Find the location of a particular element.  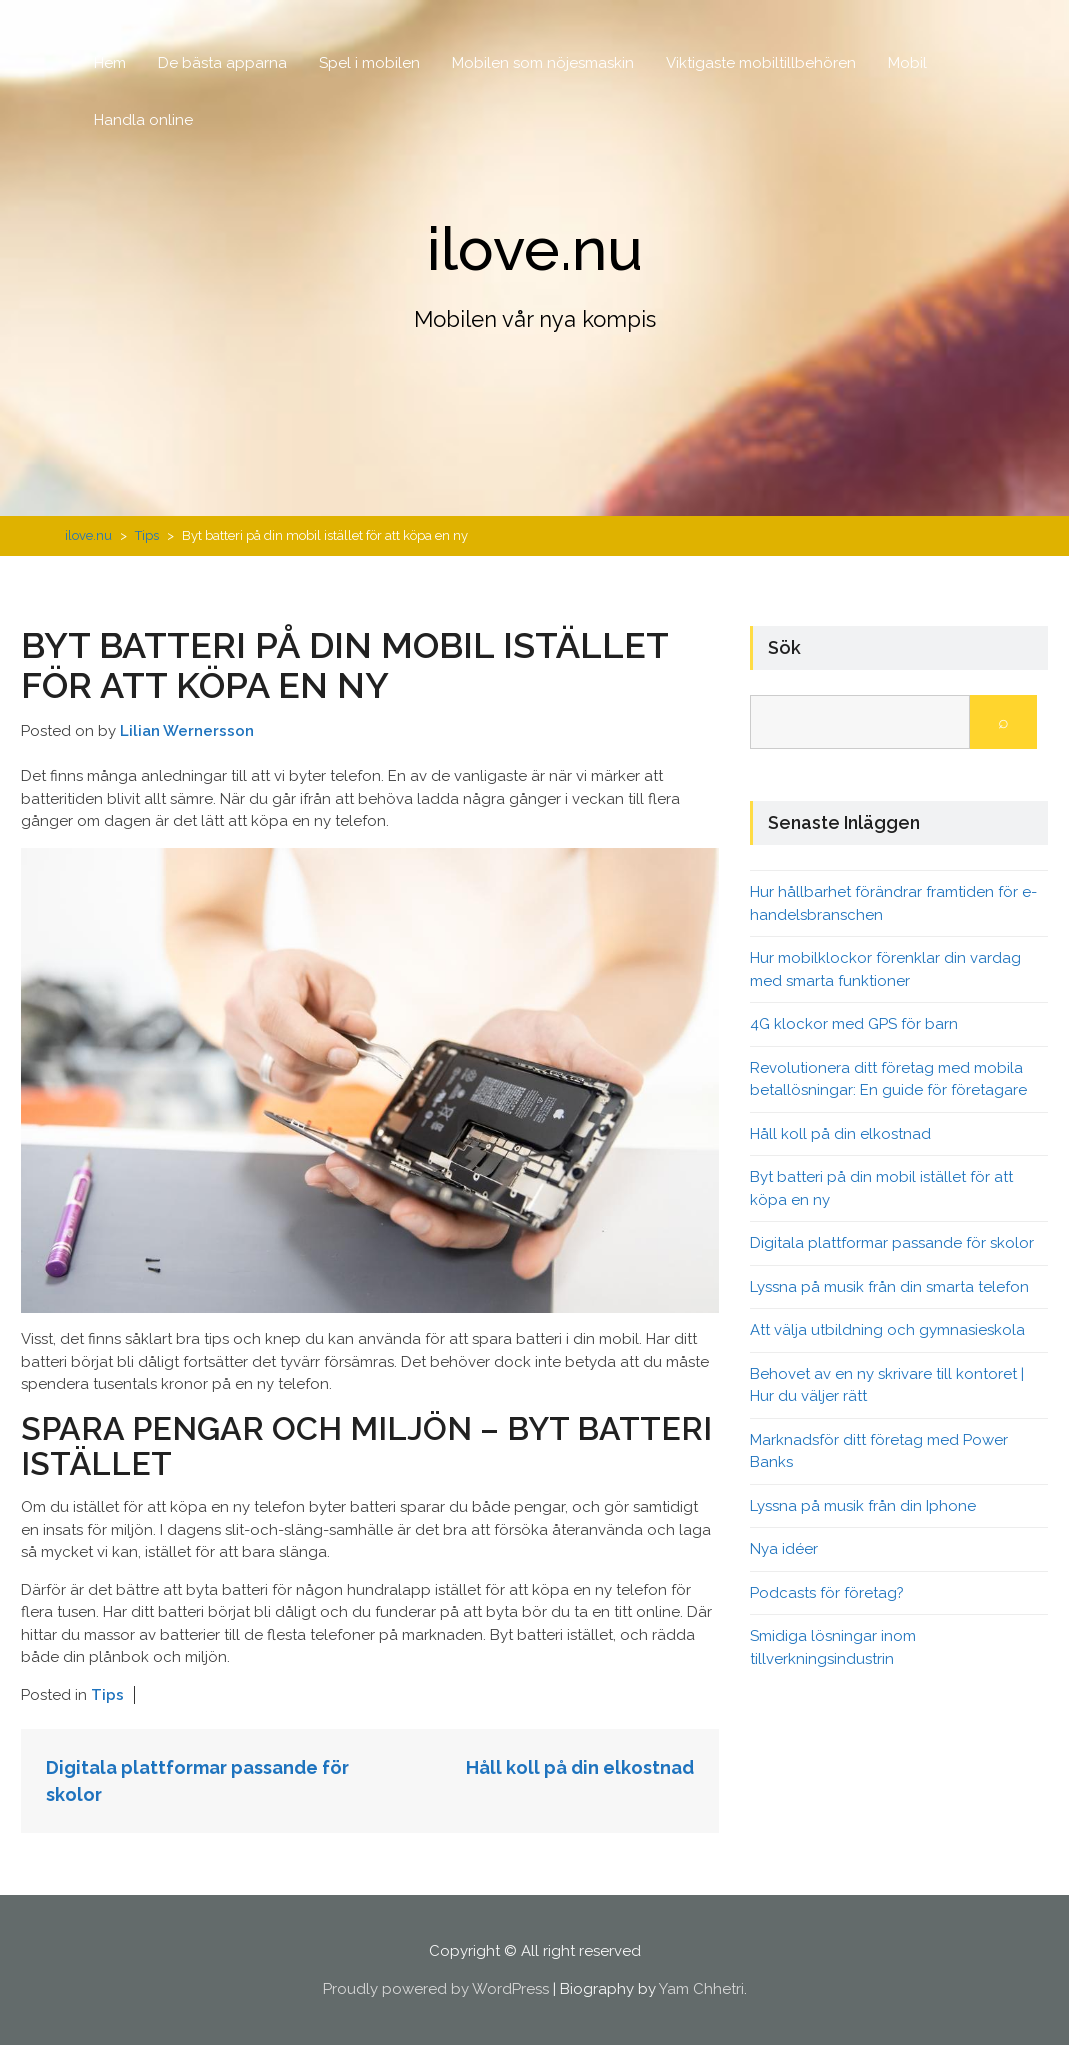

Hem is located at coordinates (110, 63).